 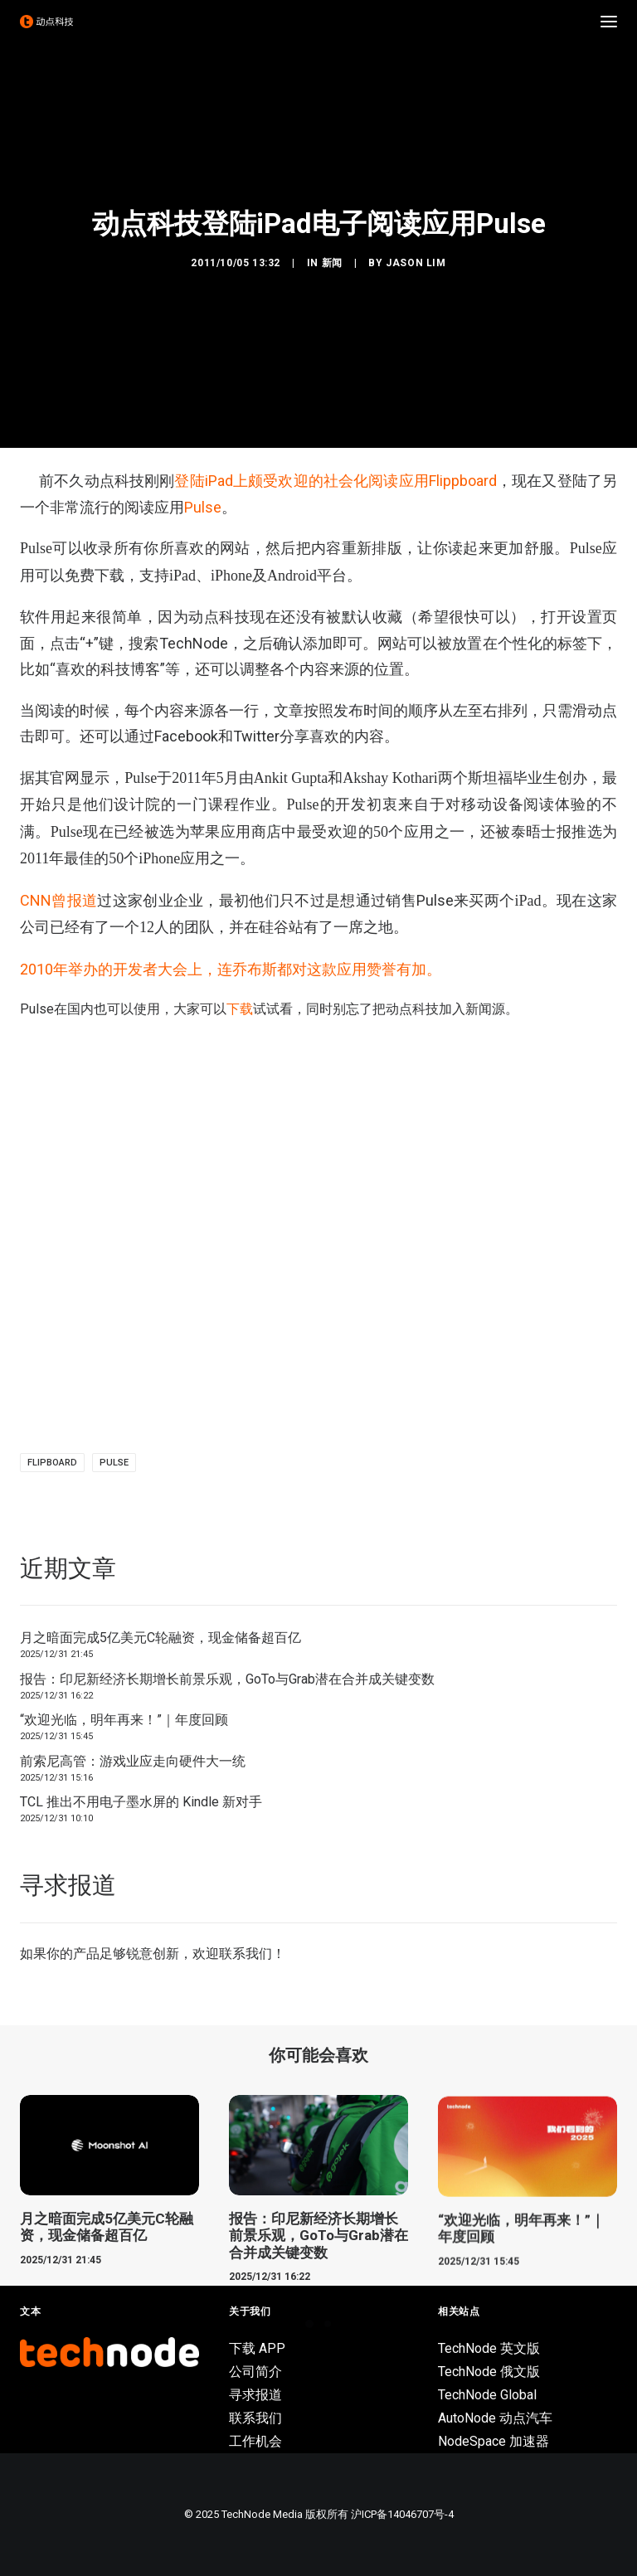 I want to click on 报告：印尼新经济长期增长前景乐观，GoTo与Grab潜在合并成关键变数, so click(x=227, y=1679).